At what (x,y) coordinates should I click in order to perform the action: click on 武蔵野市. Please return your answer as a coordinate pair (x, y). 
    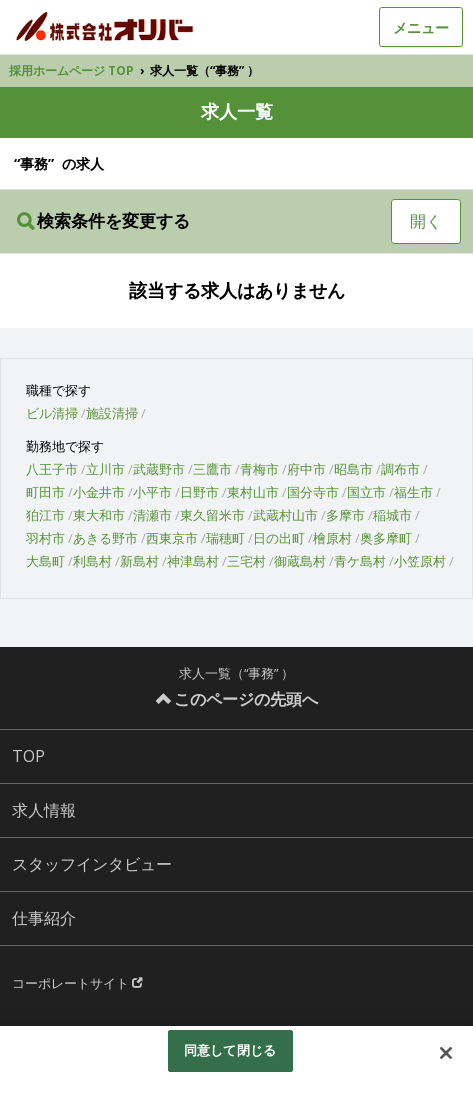
    Looking at the image, I should click on (159, 469).